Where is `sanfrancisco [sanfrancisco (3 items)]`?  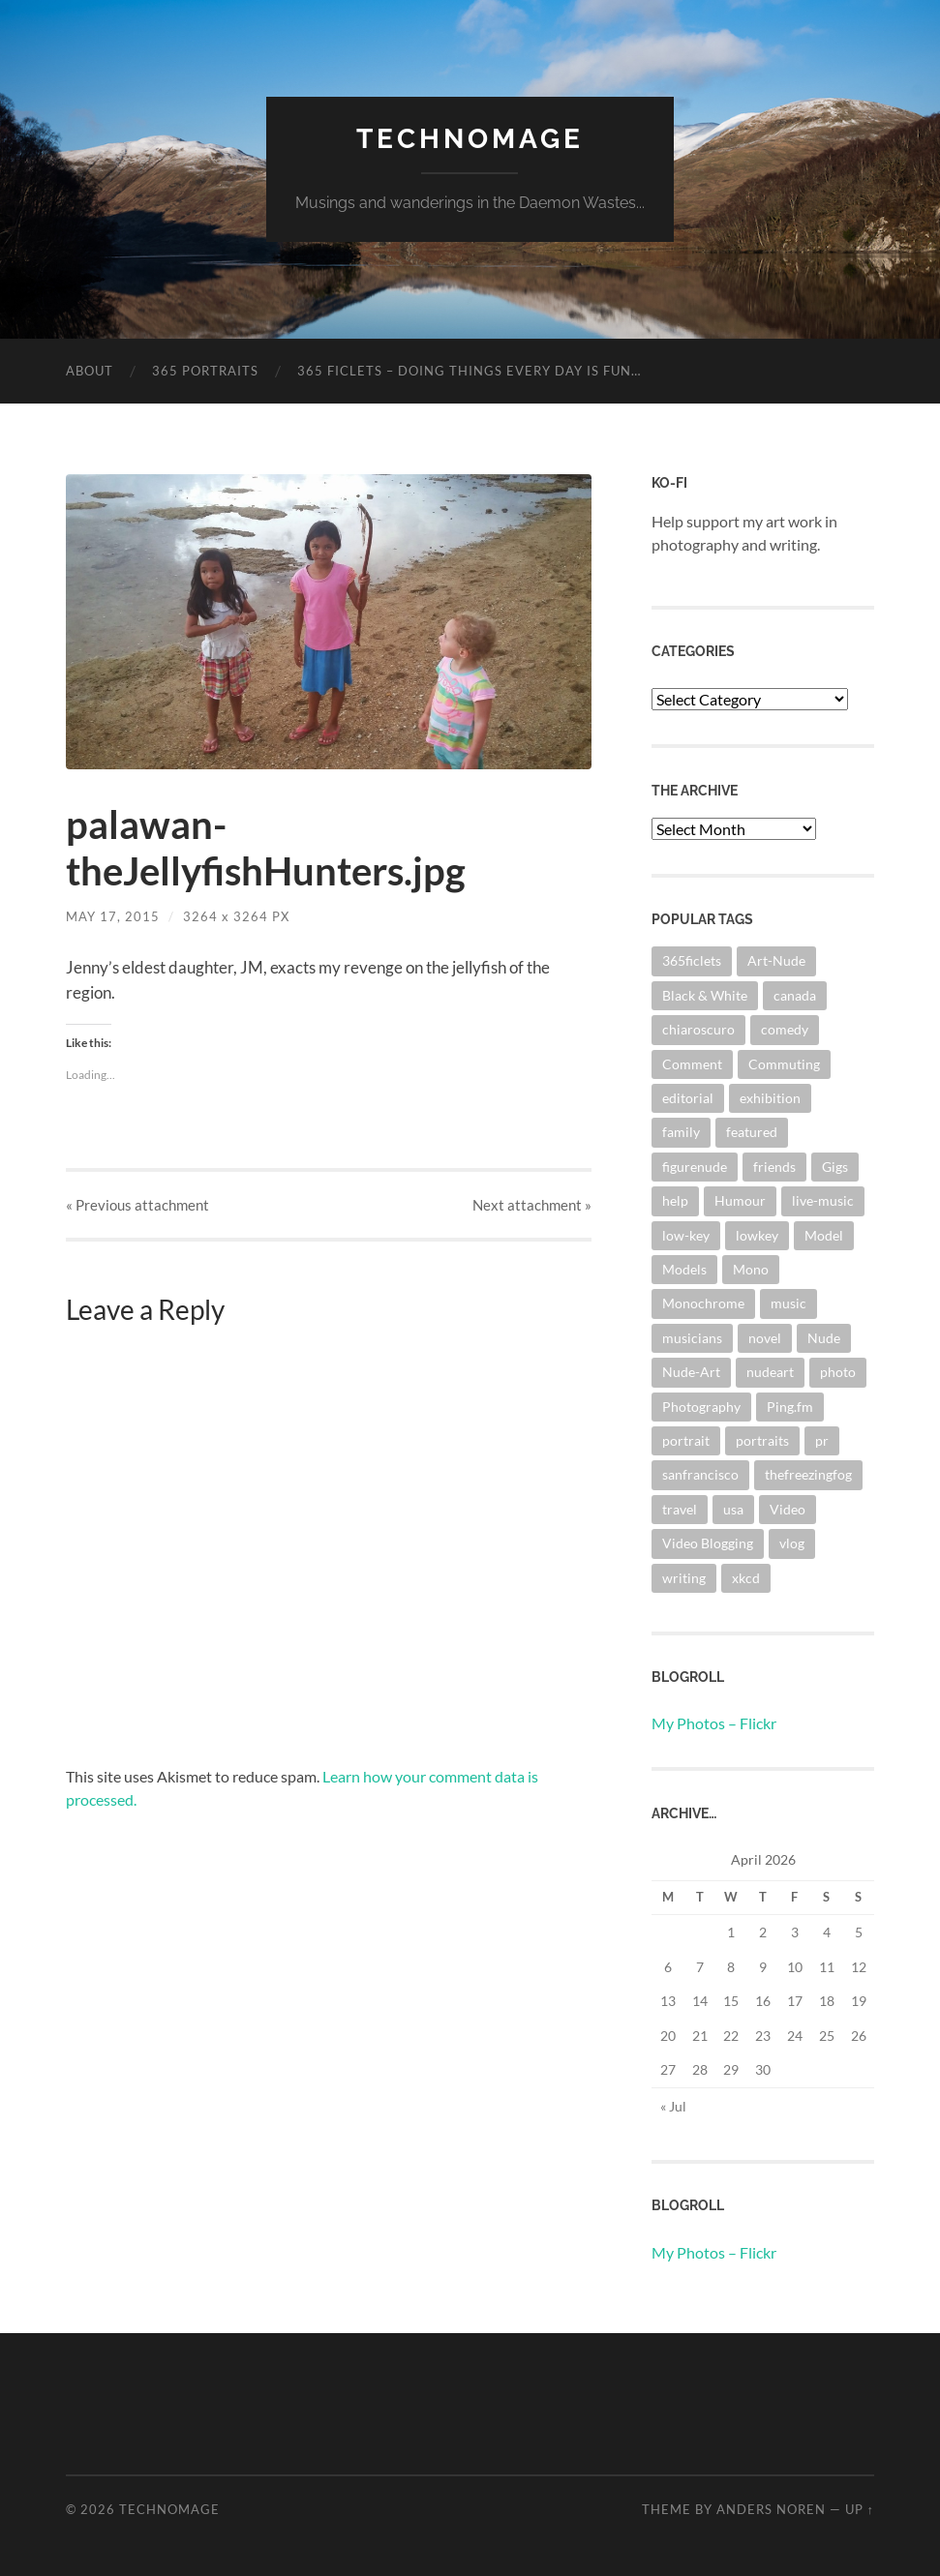
sanfrancisco [sanfrancisco (3 items)] is located at coordinates (700, 1474).